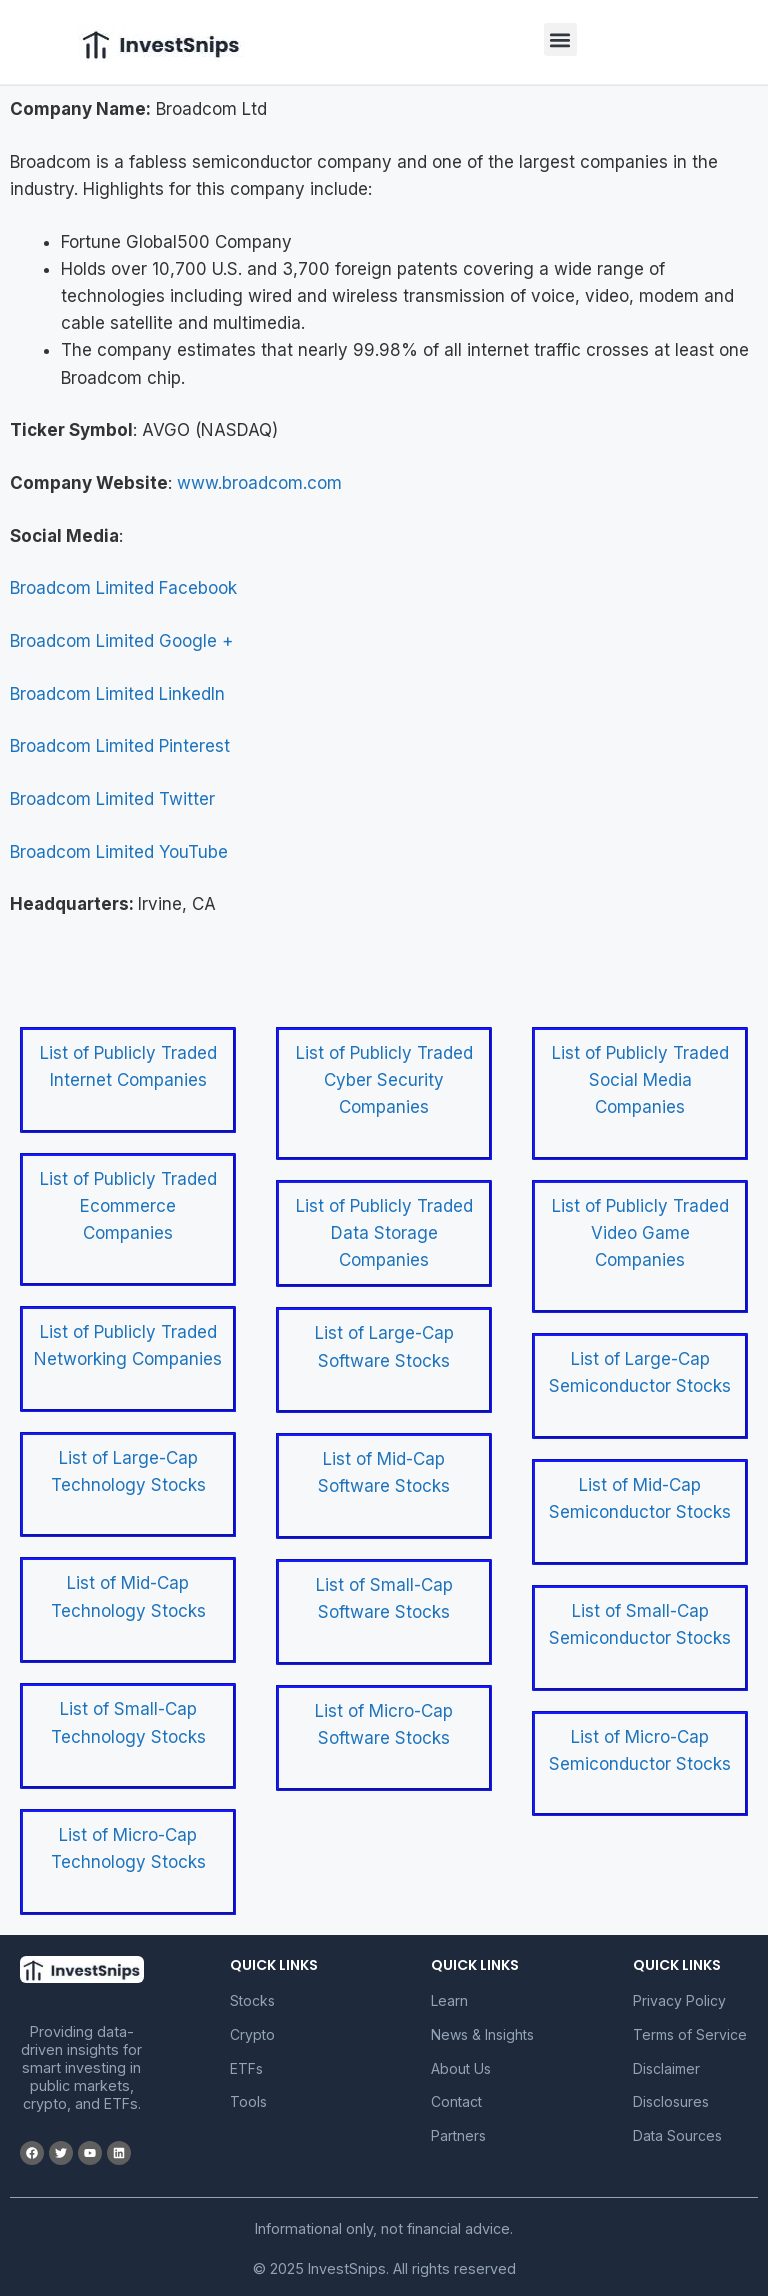  What do you see at coordinates (384, 1233) in the screenshot?
I see `List of Publicly Traded Data Storage Companies` at bounding box center [384, 1233].